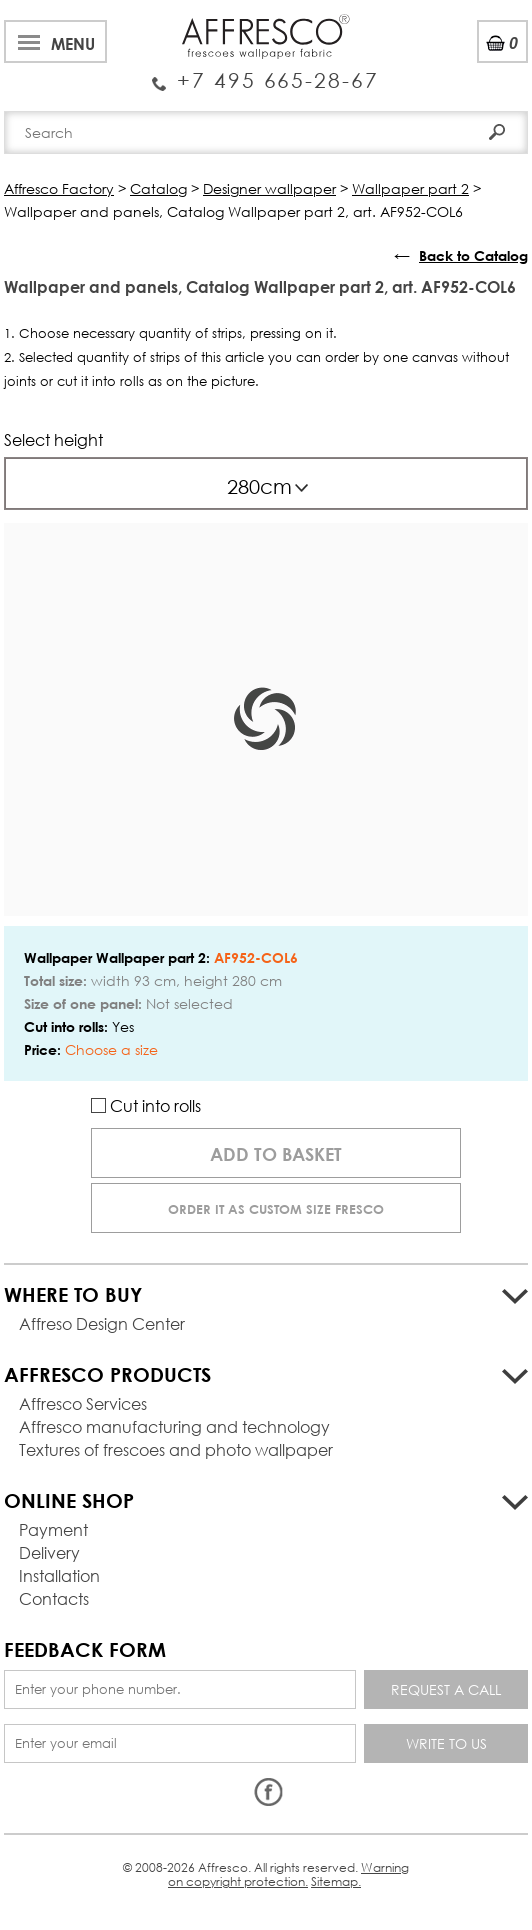 Image resolution: width=532 pixels, height=1930 pixels. I want to click on Cut into rolls, so click(146, 1105).